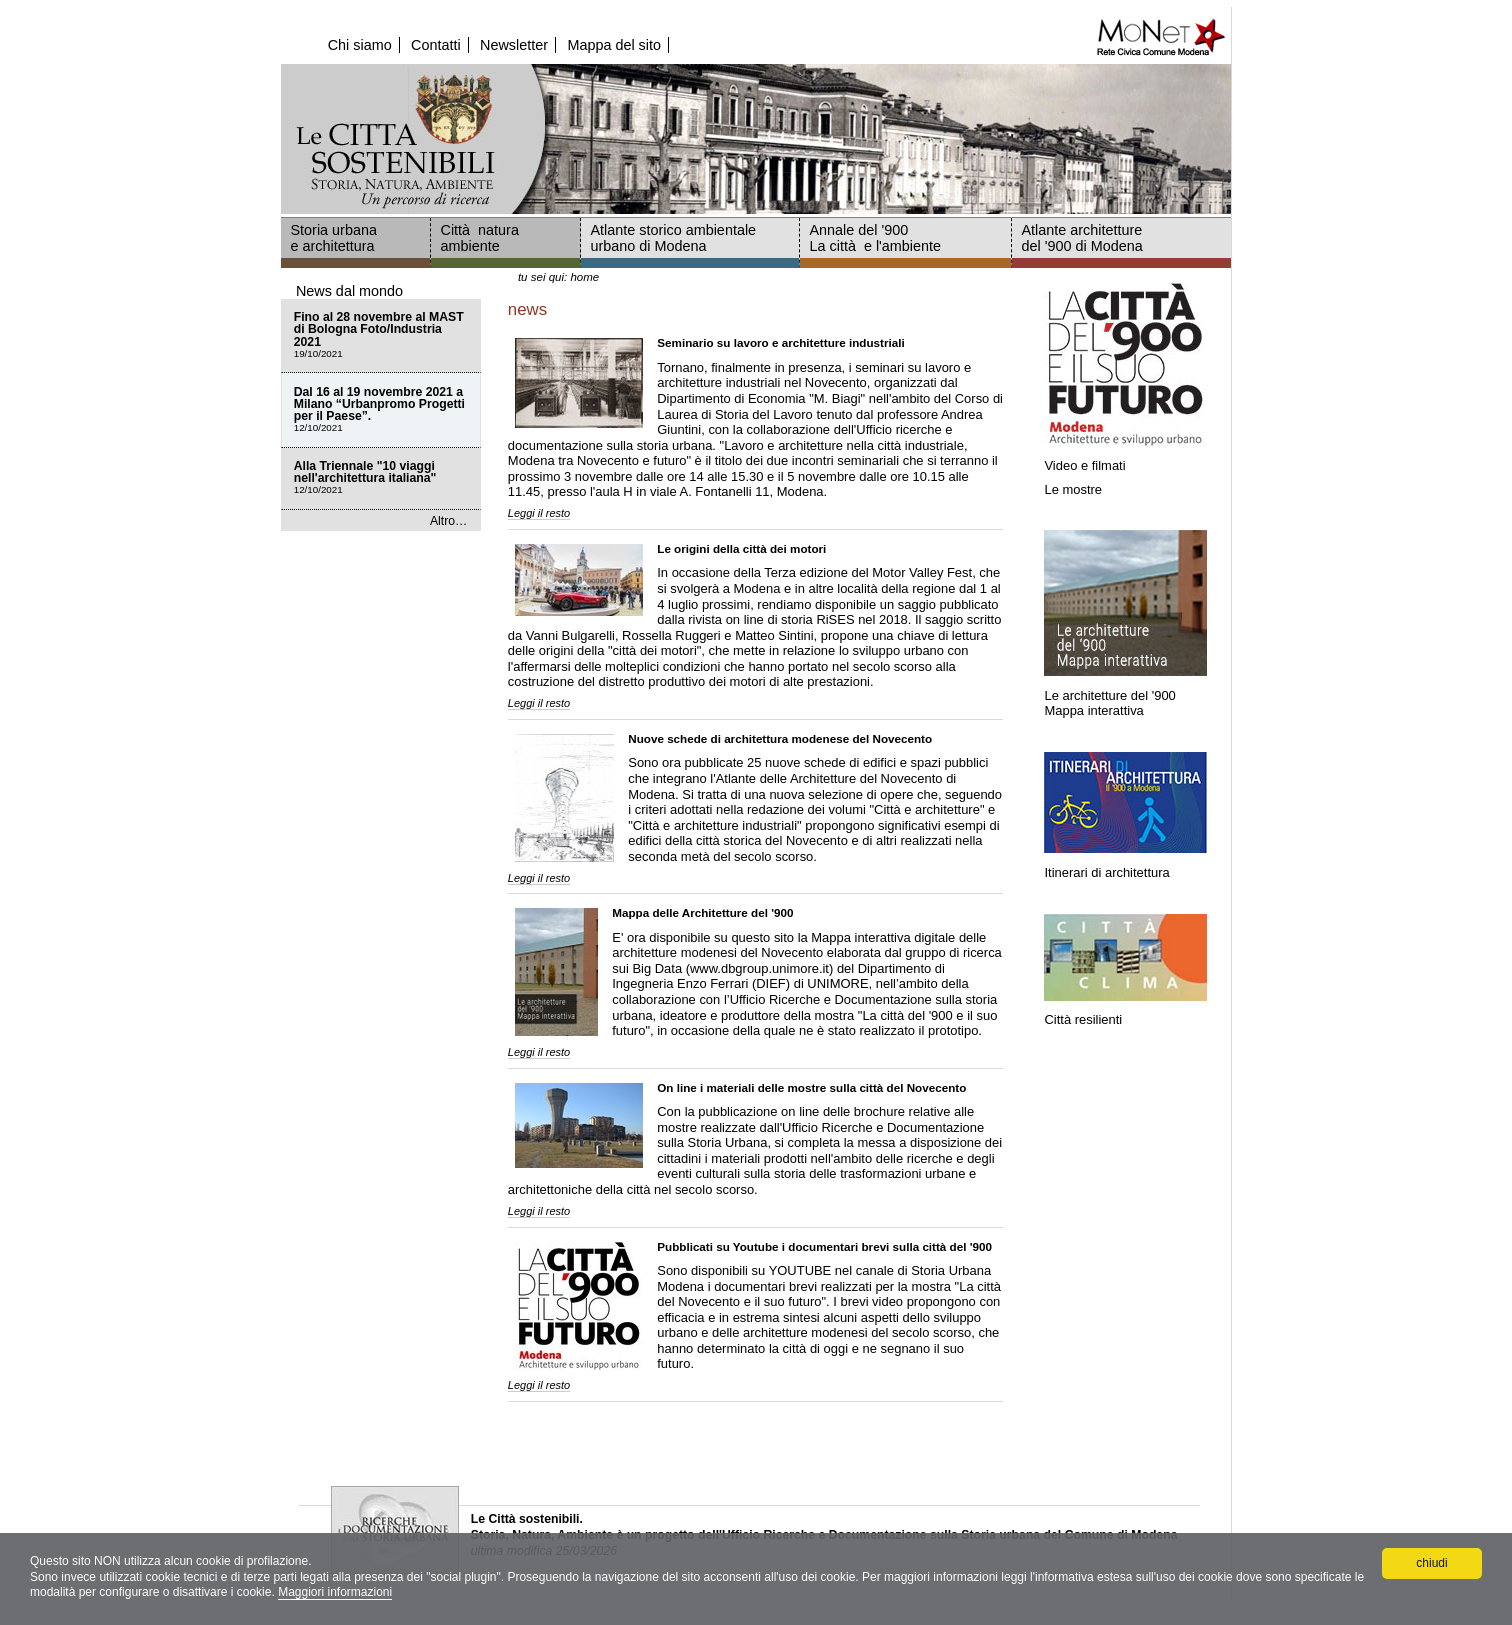 Image resolution: width=1512 pixels, height=1625 pixels. I want to click on Maggiori informazioni, so click(335, 1592).